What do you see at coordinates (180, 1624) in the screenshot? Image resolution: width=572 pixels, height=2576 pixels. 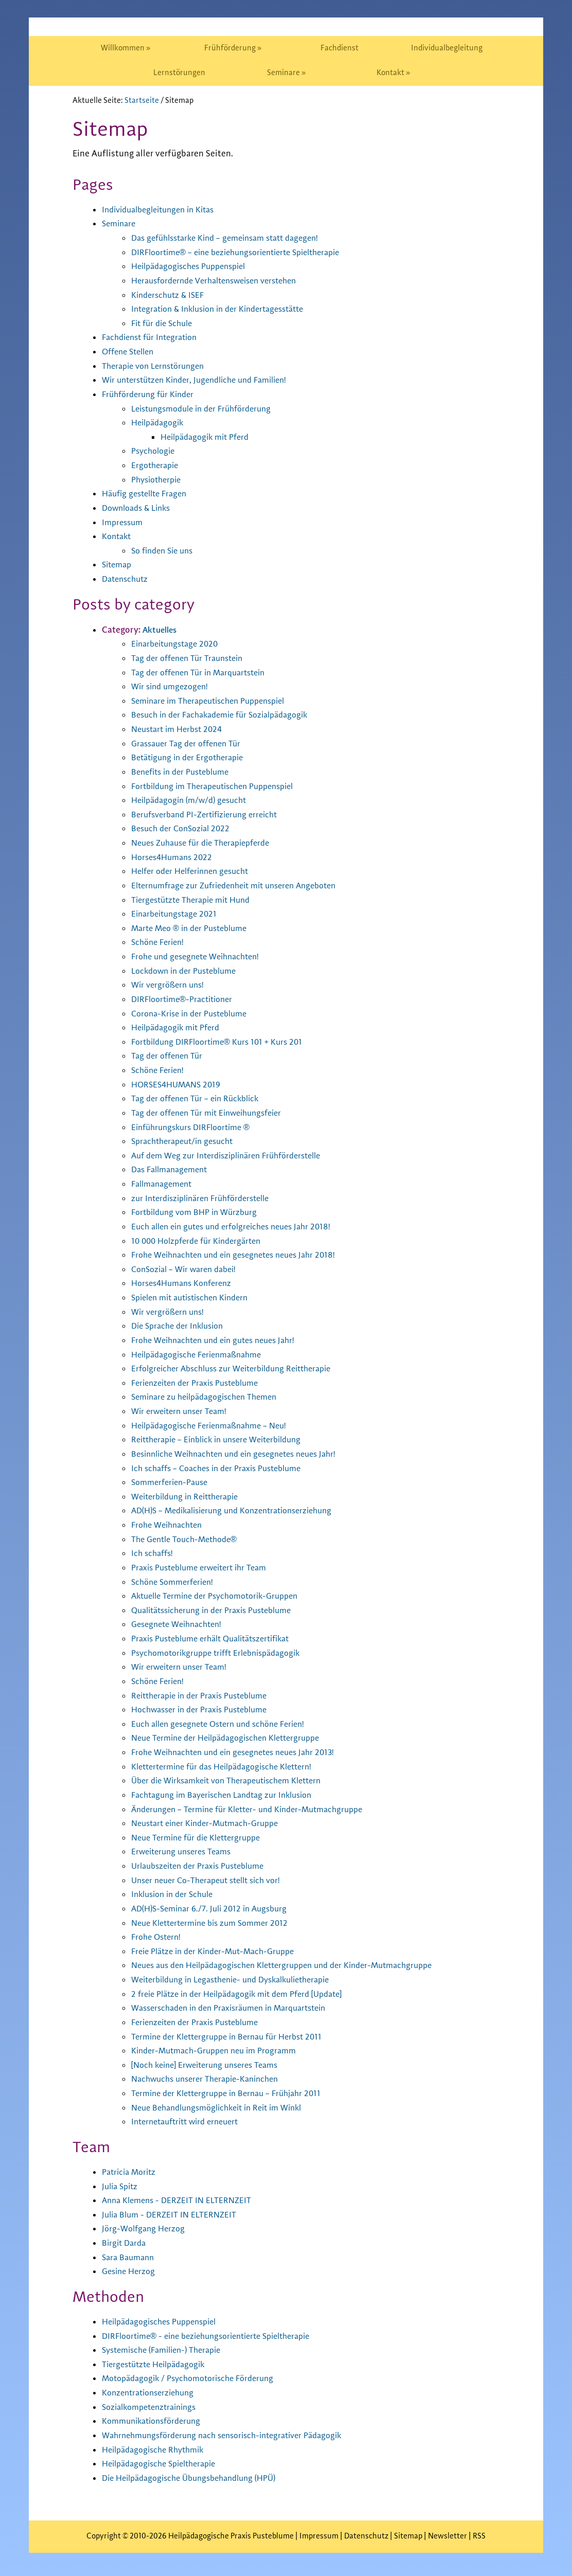 I see `Gesegnete Weihnachten!` at bounding box center [180, 1624].